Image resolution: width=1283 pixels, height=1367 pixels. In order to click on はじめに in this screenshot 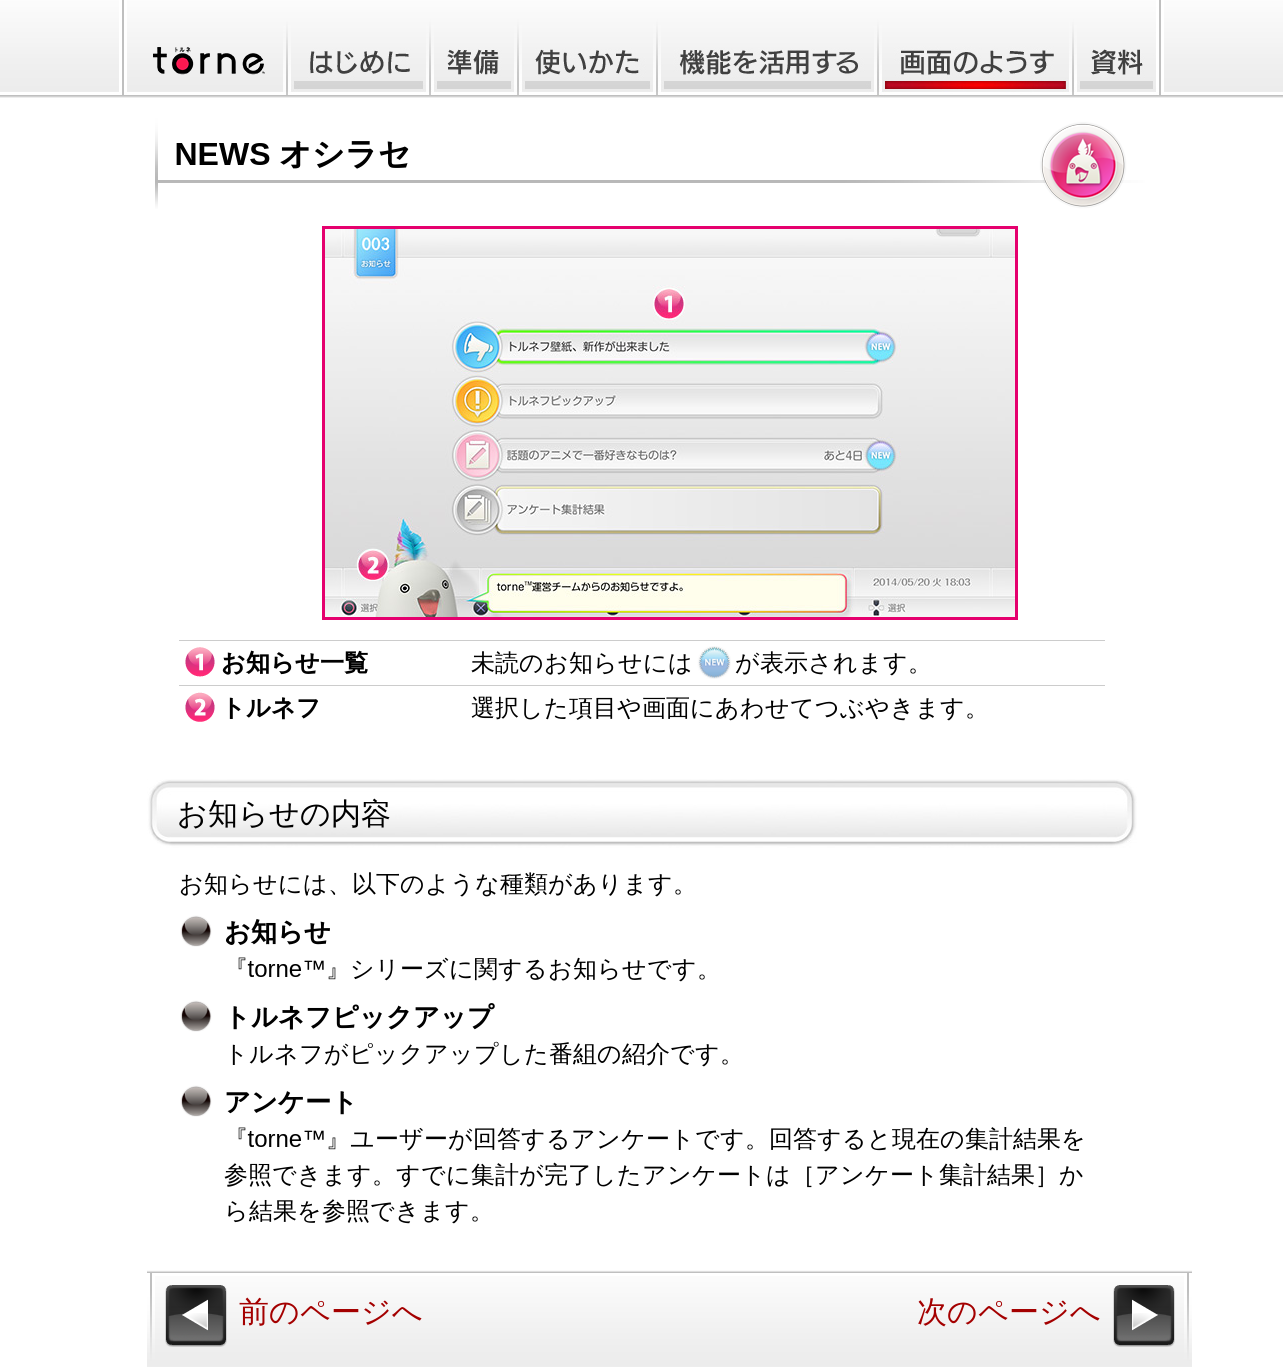, I will do `click(356, 49)`.